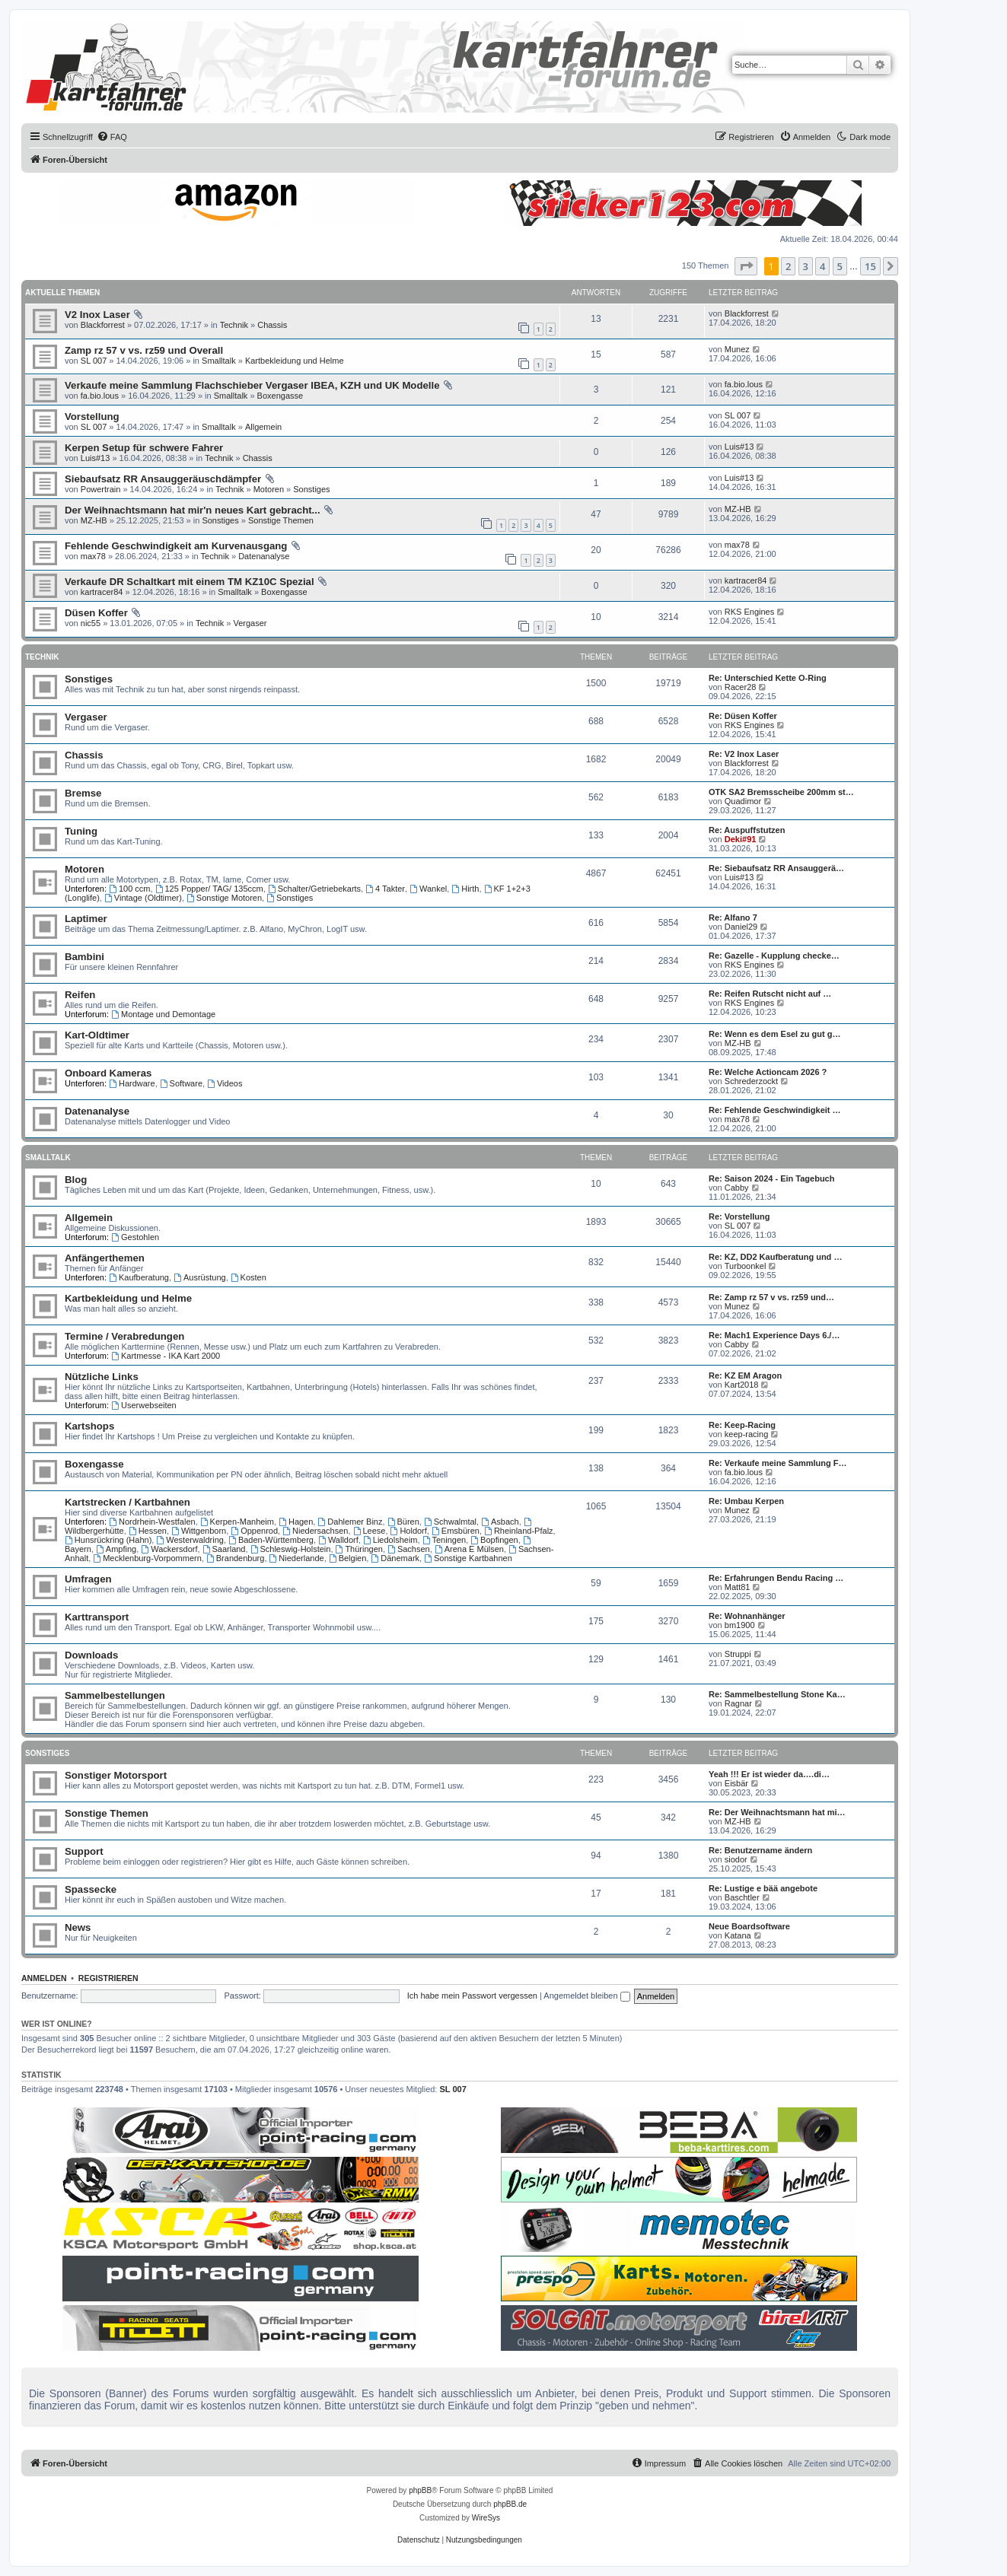 This screenshot has height=2576, width=1007. Describe the element at coordinates (586, 1995) in the screenshot. I see `Angemeldet bleiben` at that location.